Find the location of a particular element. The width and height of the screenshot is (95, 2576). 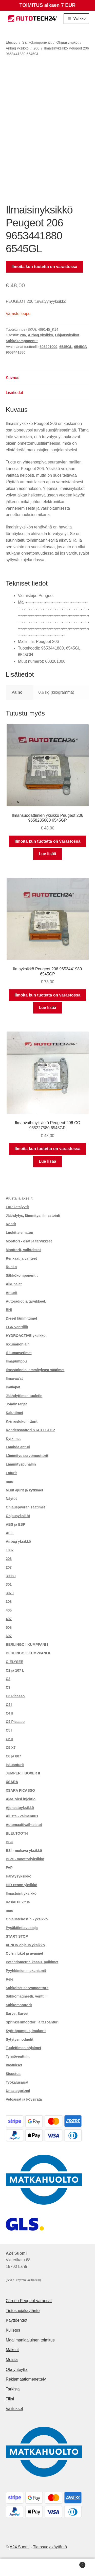

BSC is located at coordinates (9, 1842).